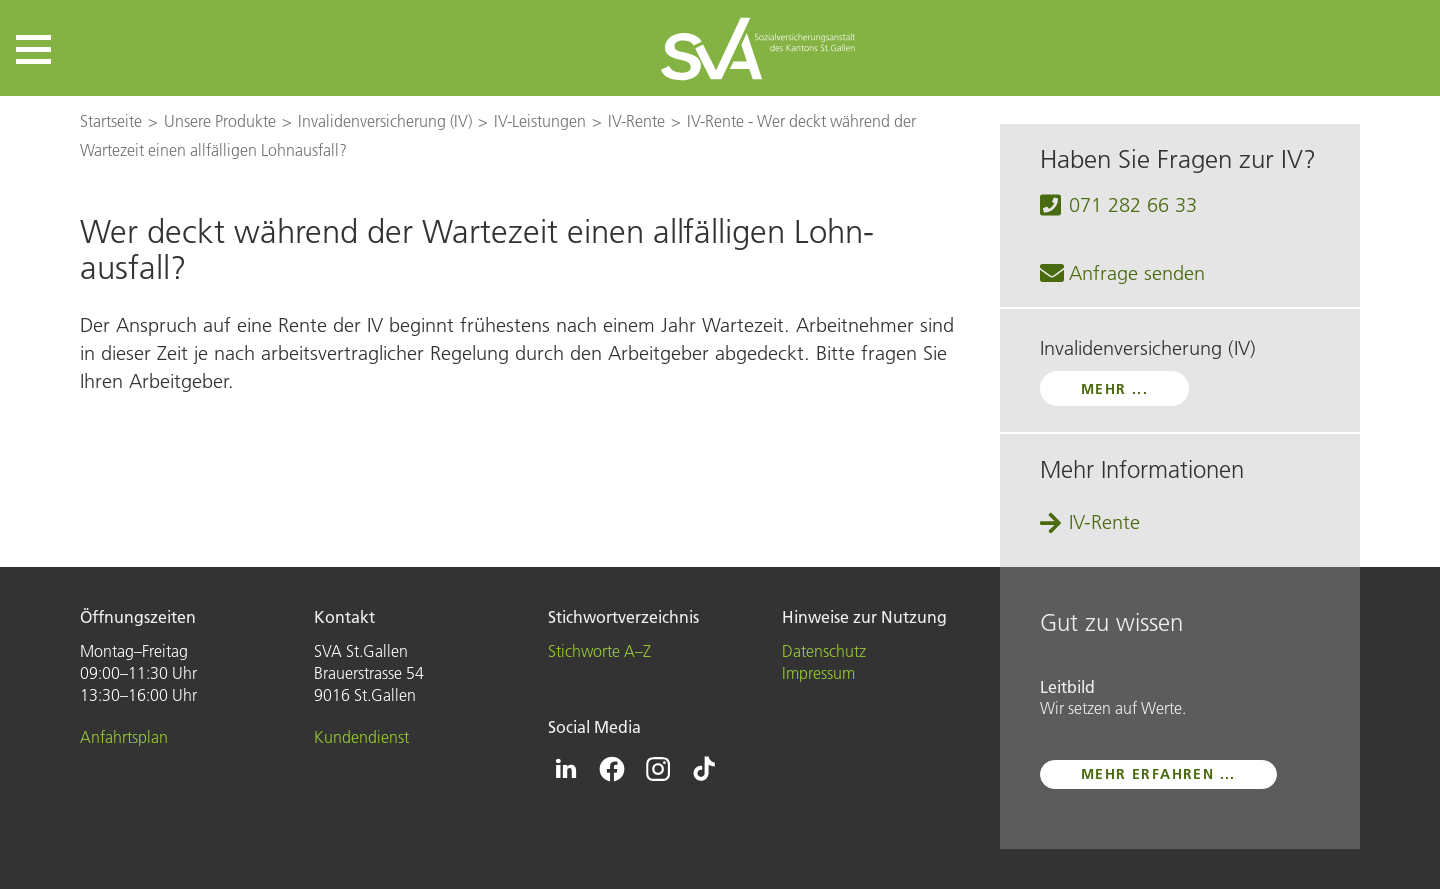 This screenshot has width=1440, height=889. I want to click on IV-Rente, so click(1104, 522).